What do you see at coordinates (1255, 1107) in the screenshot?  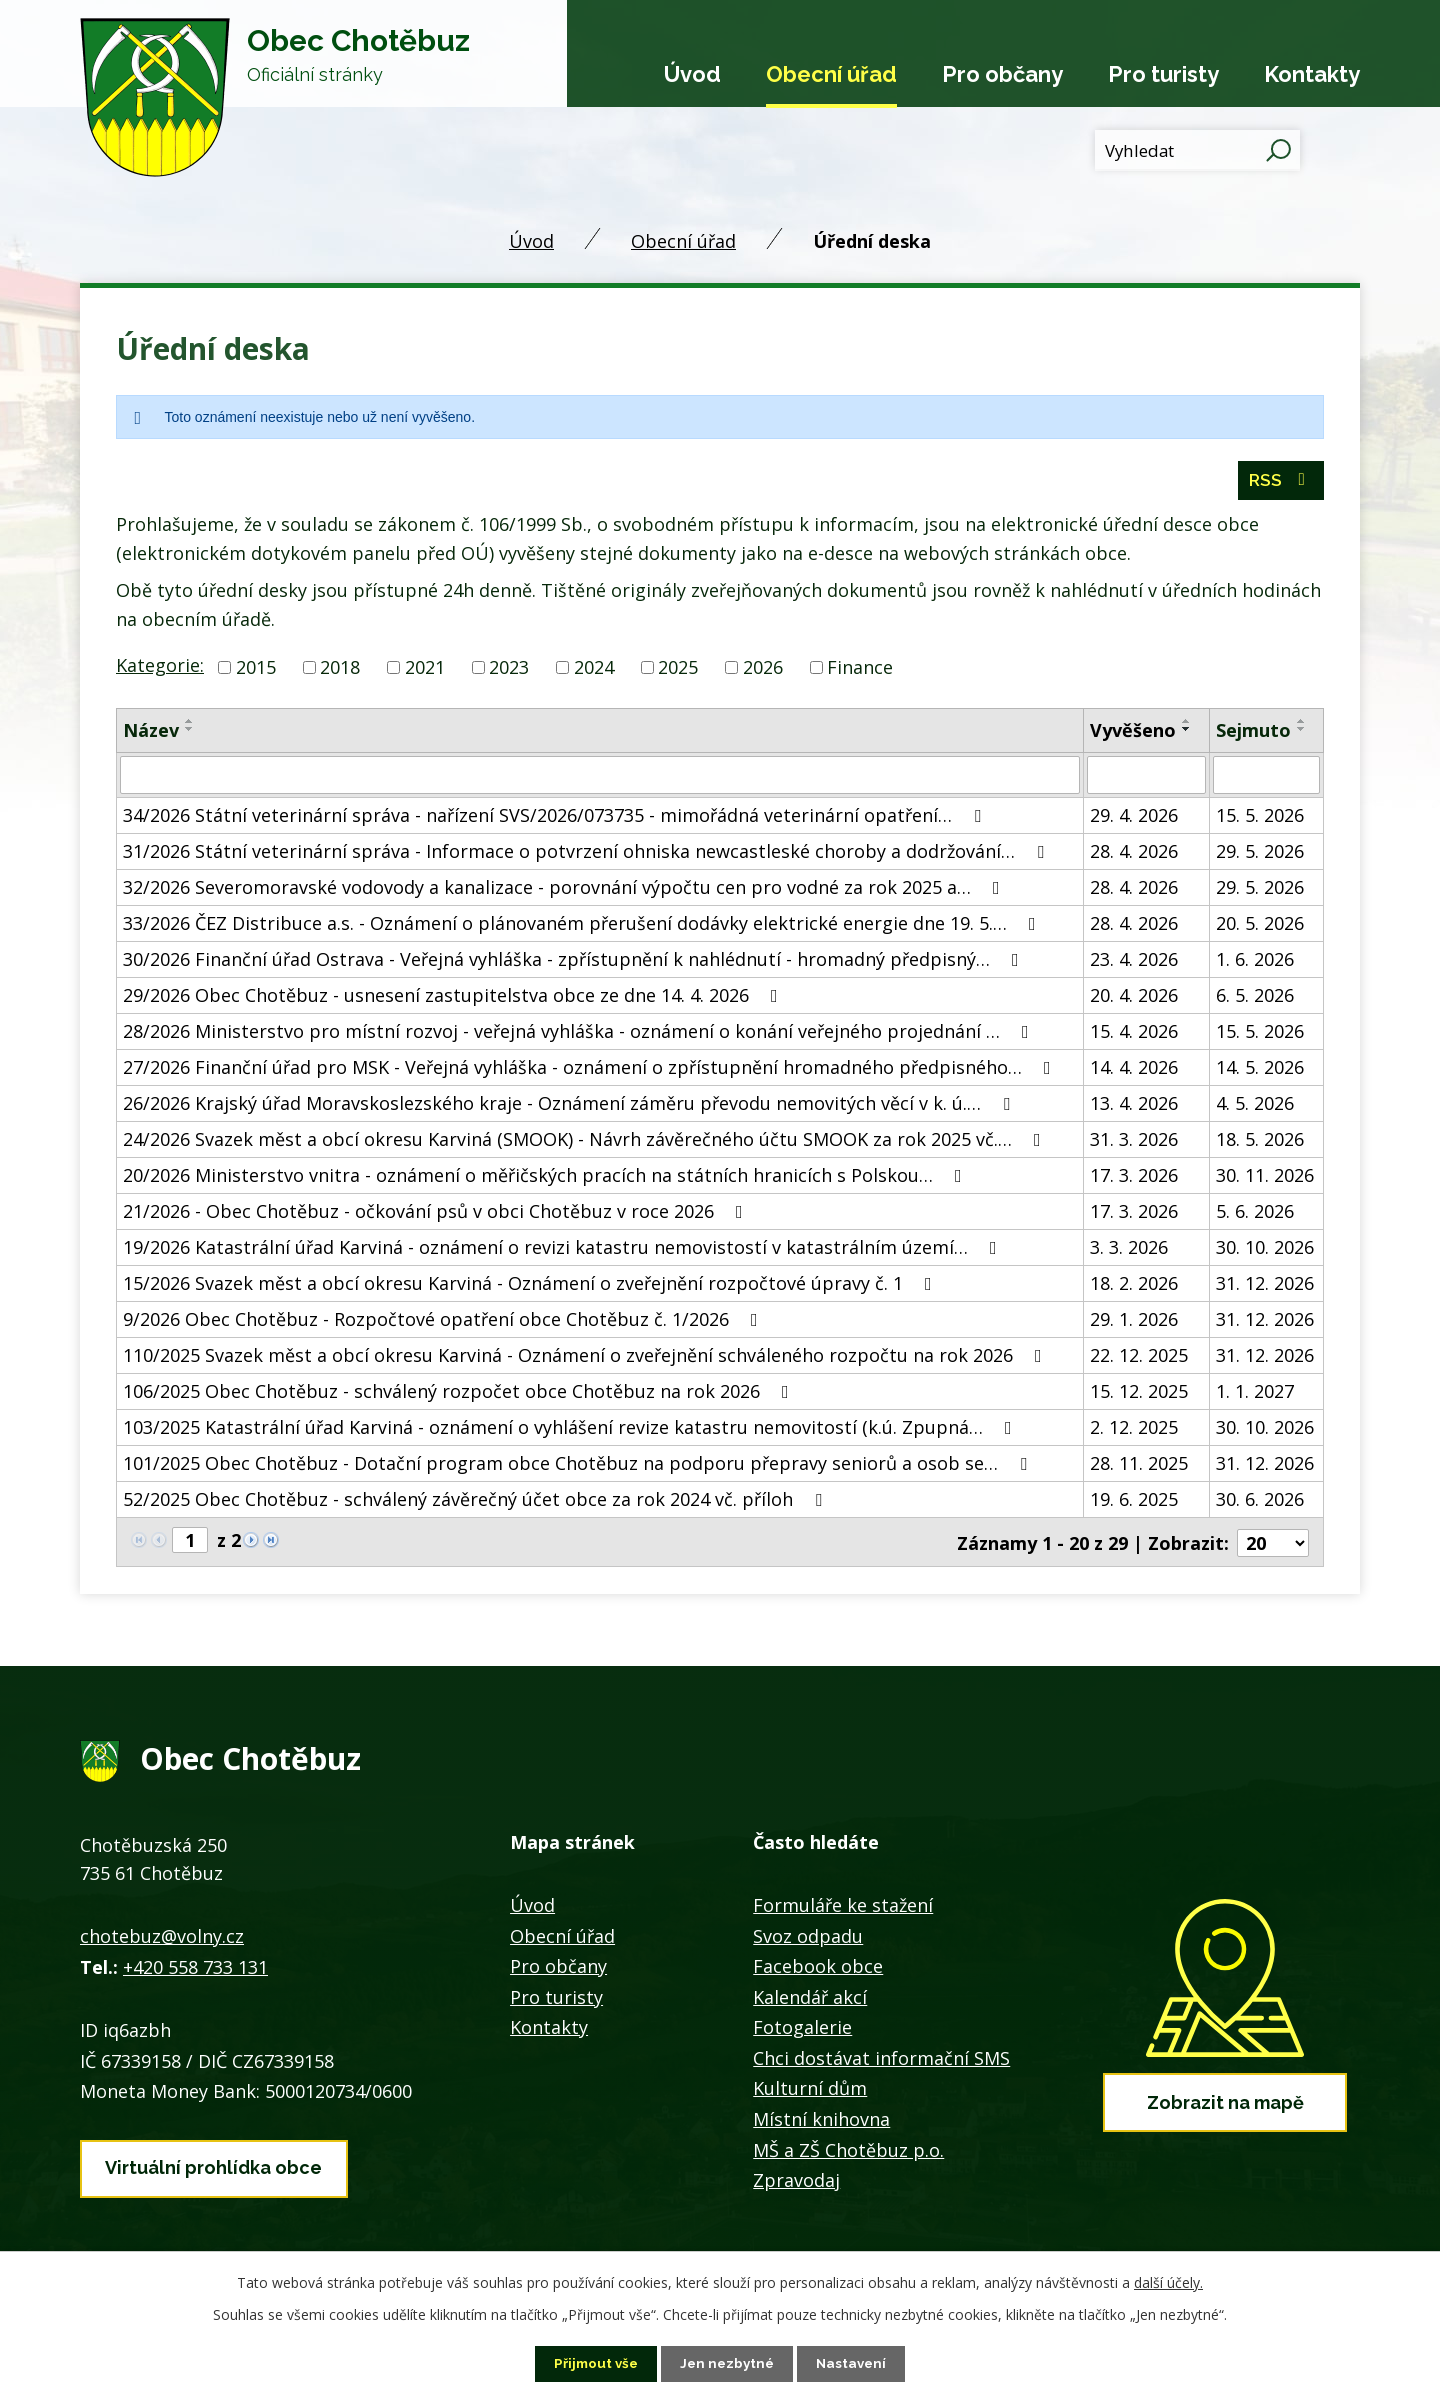 I see `4. 5. 2026` at bounding box center [1255, 1107].